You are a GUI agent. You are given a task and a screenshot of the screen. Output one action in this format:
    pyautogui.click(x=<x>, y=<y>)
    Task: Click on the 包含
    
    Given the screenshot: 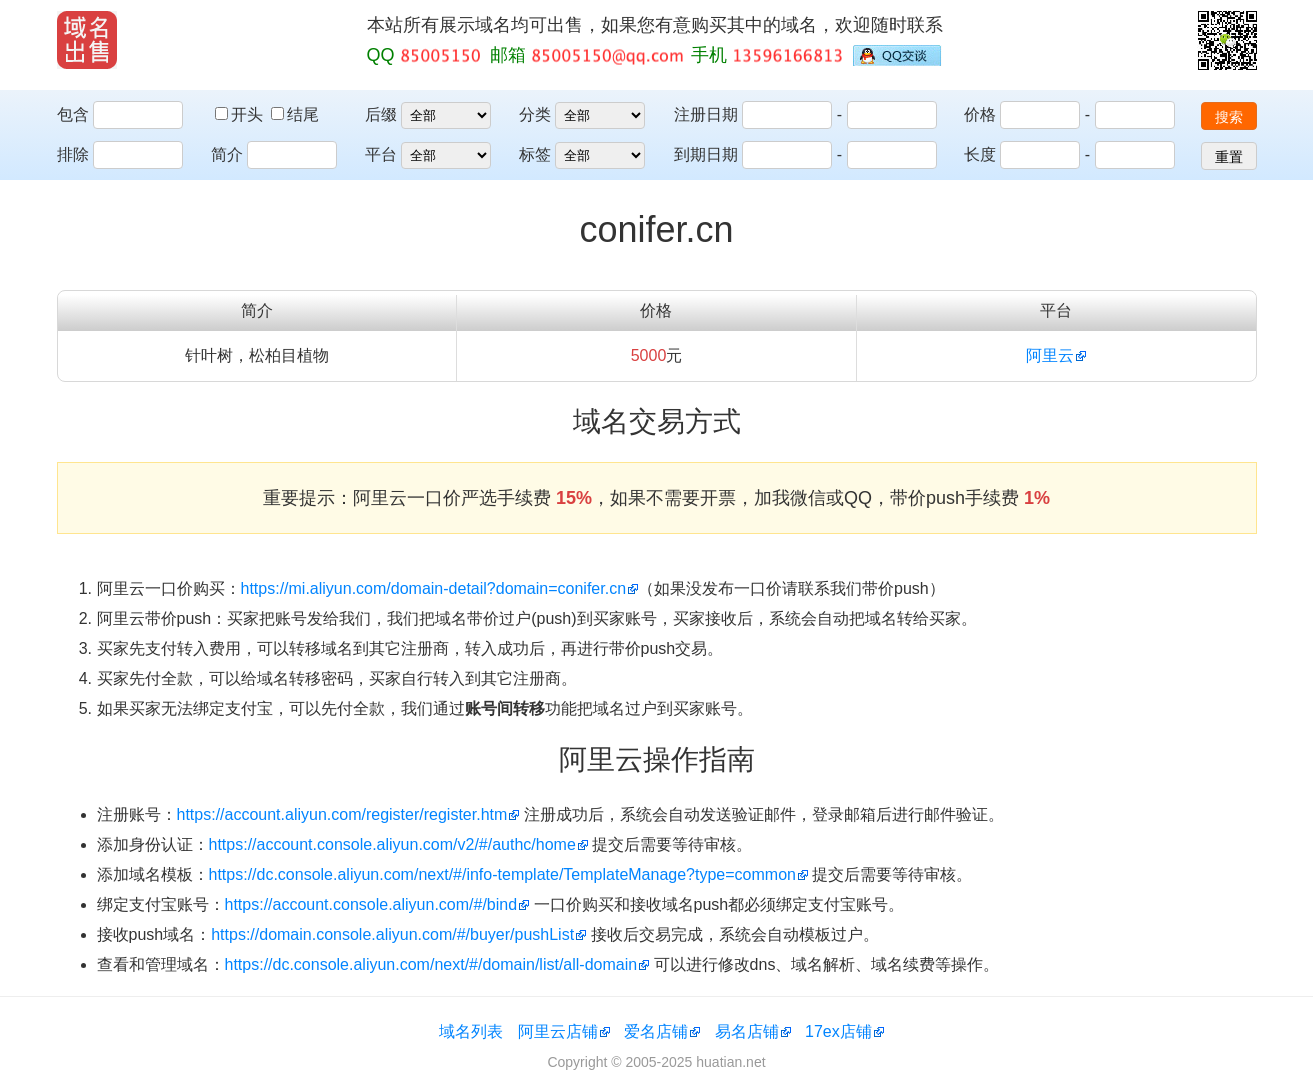 What is the action you would take?
    pyautogui.click(x=73, y=114)
    